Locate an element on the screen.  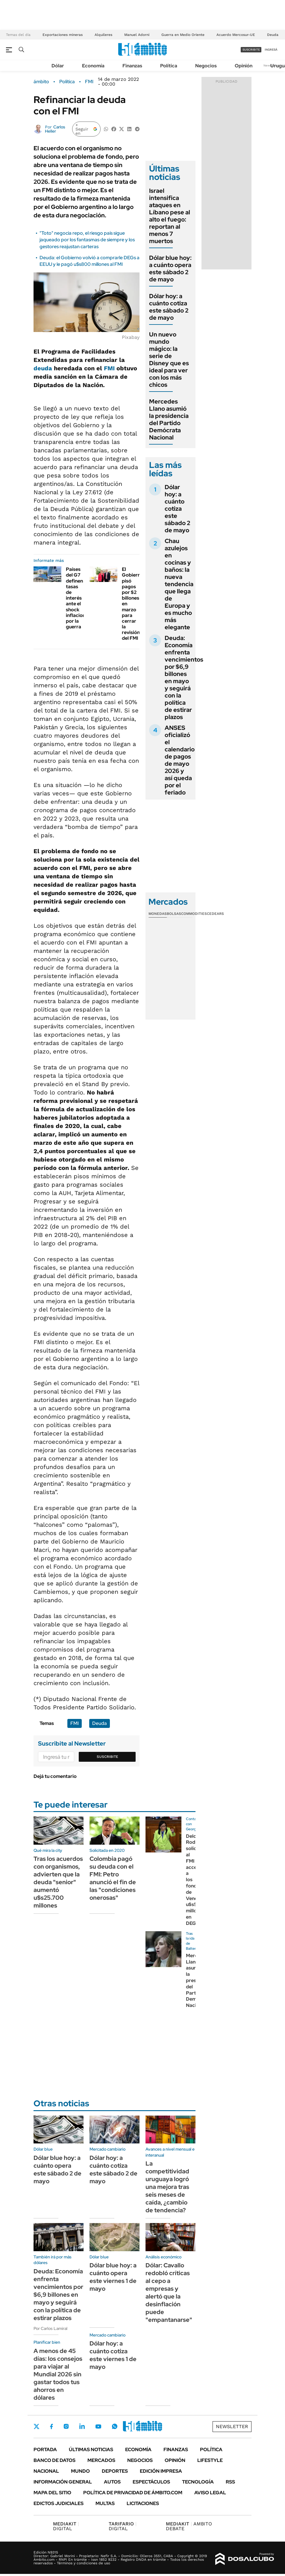
"Toto" negocia repo, el riesgo país sigue jaqueado por los fantasmas de siempre y los gestores reajustan carteras is located at coordinates (87, 240).